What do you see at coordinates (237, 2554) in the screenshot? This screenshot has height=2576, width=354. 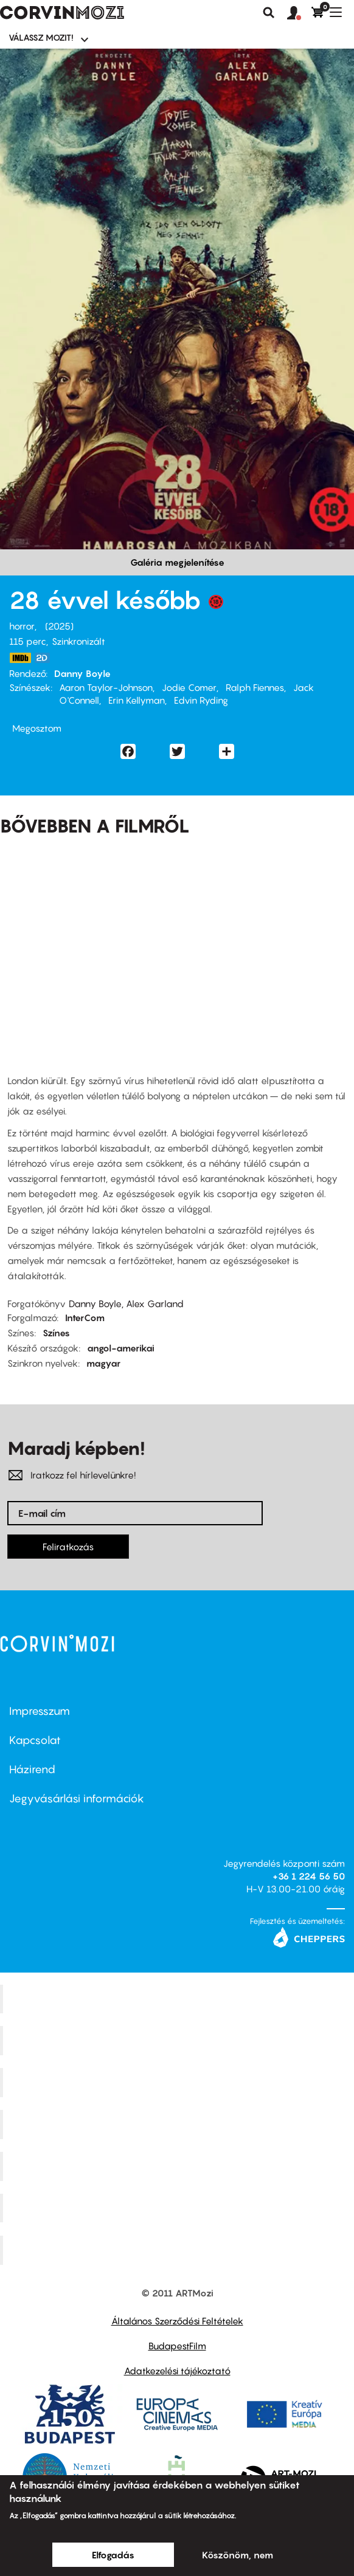 I see `Köszönöm, nem` at bounding box center [237, 2554].